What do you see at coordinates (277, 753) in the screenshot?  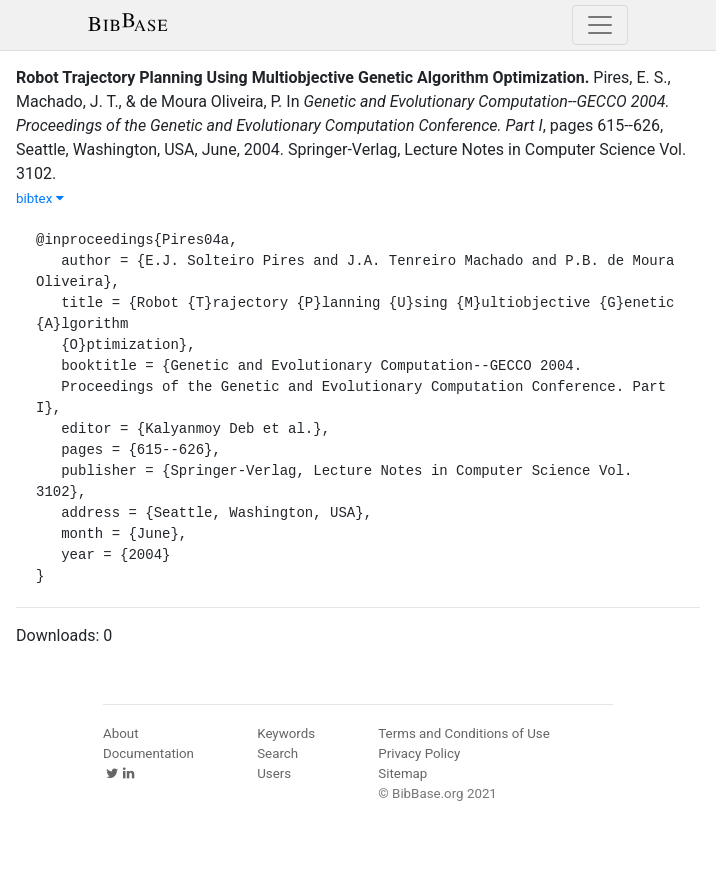 I see `Search` at bounding box center [277, 753].